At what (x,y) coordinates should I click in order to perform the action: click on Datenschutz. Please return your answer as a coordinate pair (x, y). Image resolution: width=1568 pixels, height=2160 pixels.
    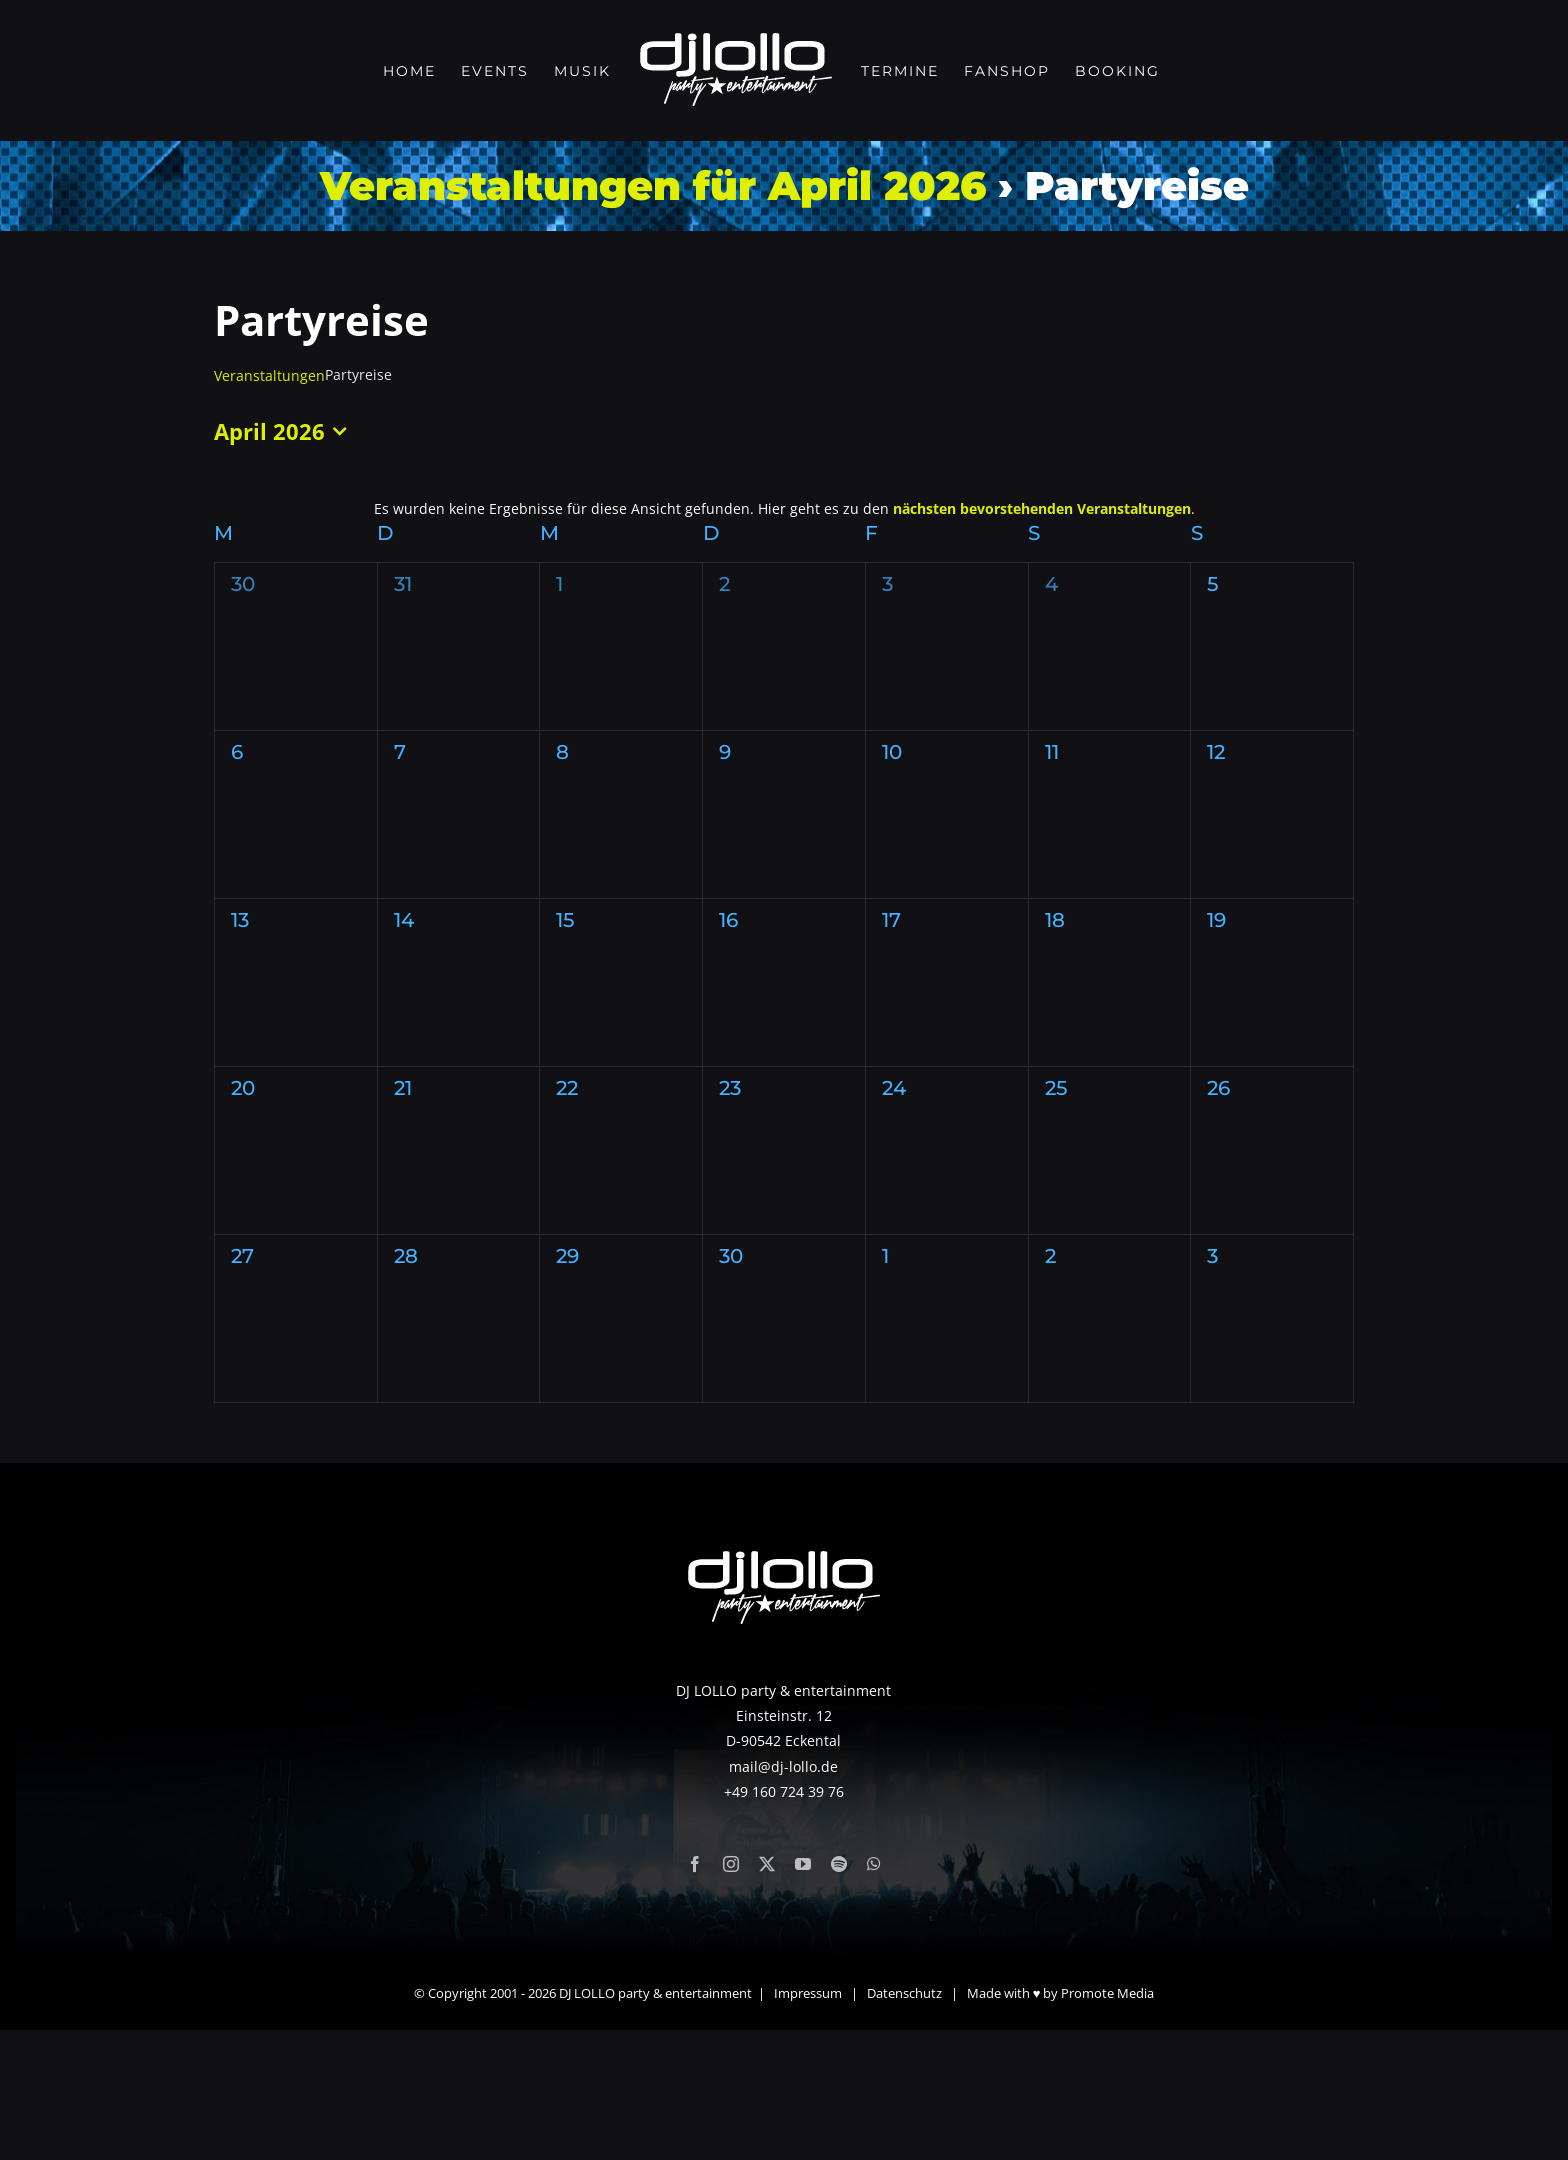
    Looking at the image, I should click on (904, 2123).